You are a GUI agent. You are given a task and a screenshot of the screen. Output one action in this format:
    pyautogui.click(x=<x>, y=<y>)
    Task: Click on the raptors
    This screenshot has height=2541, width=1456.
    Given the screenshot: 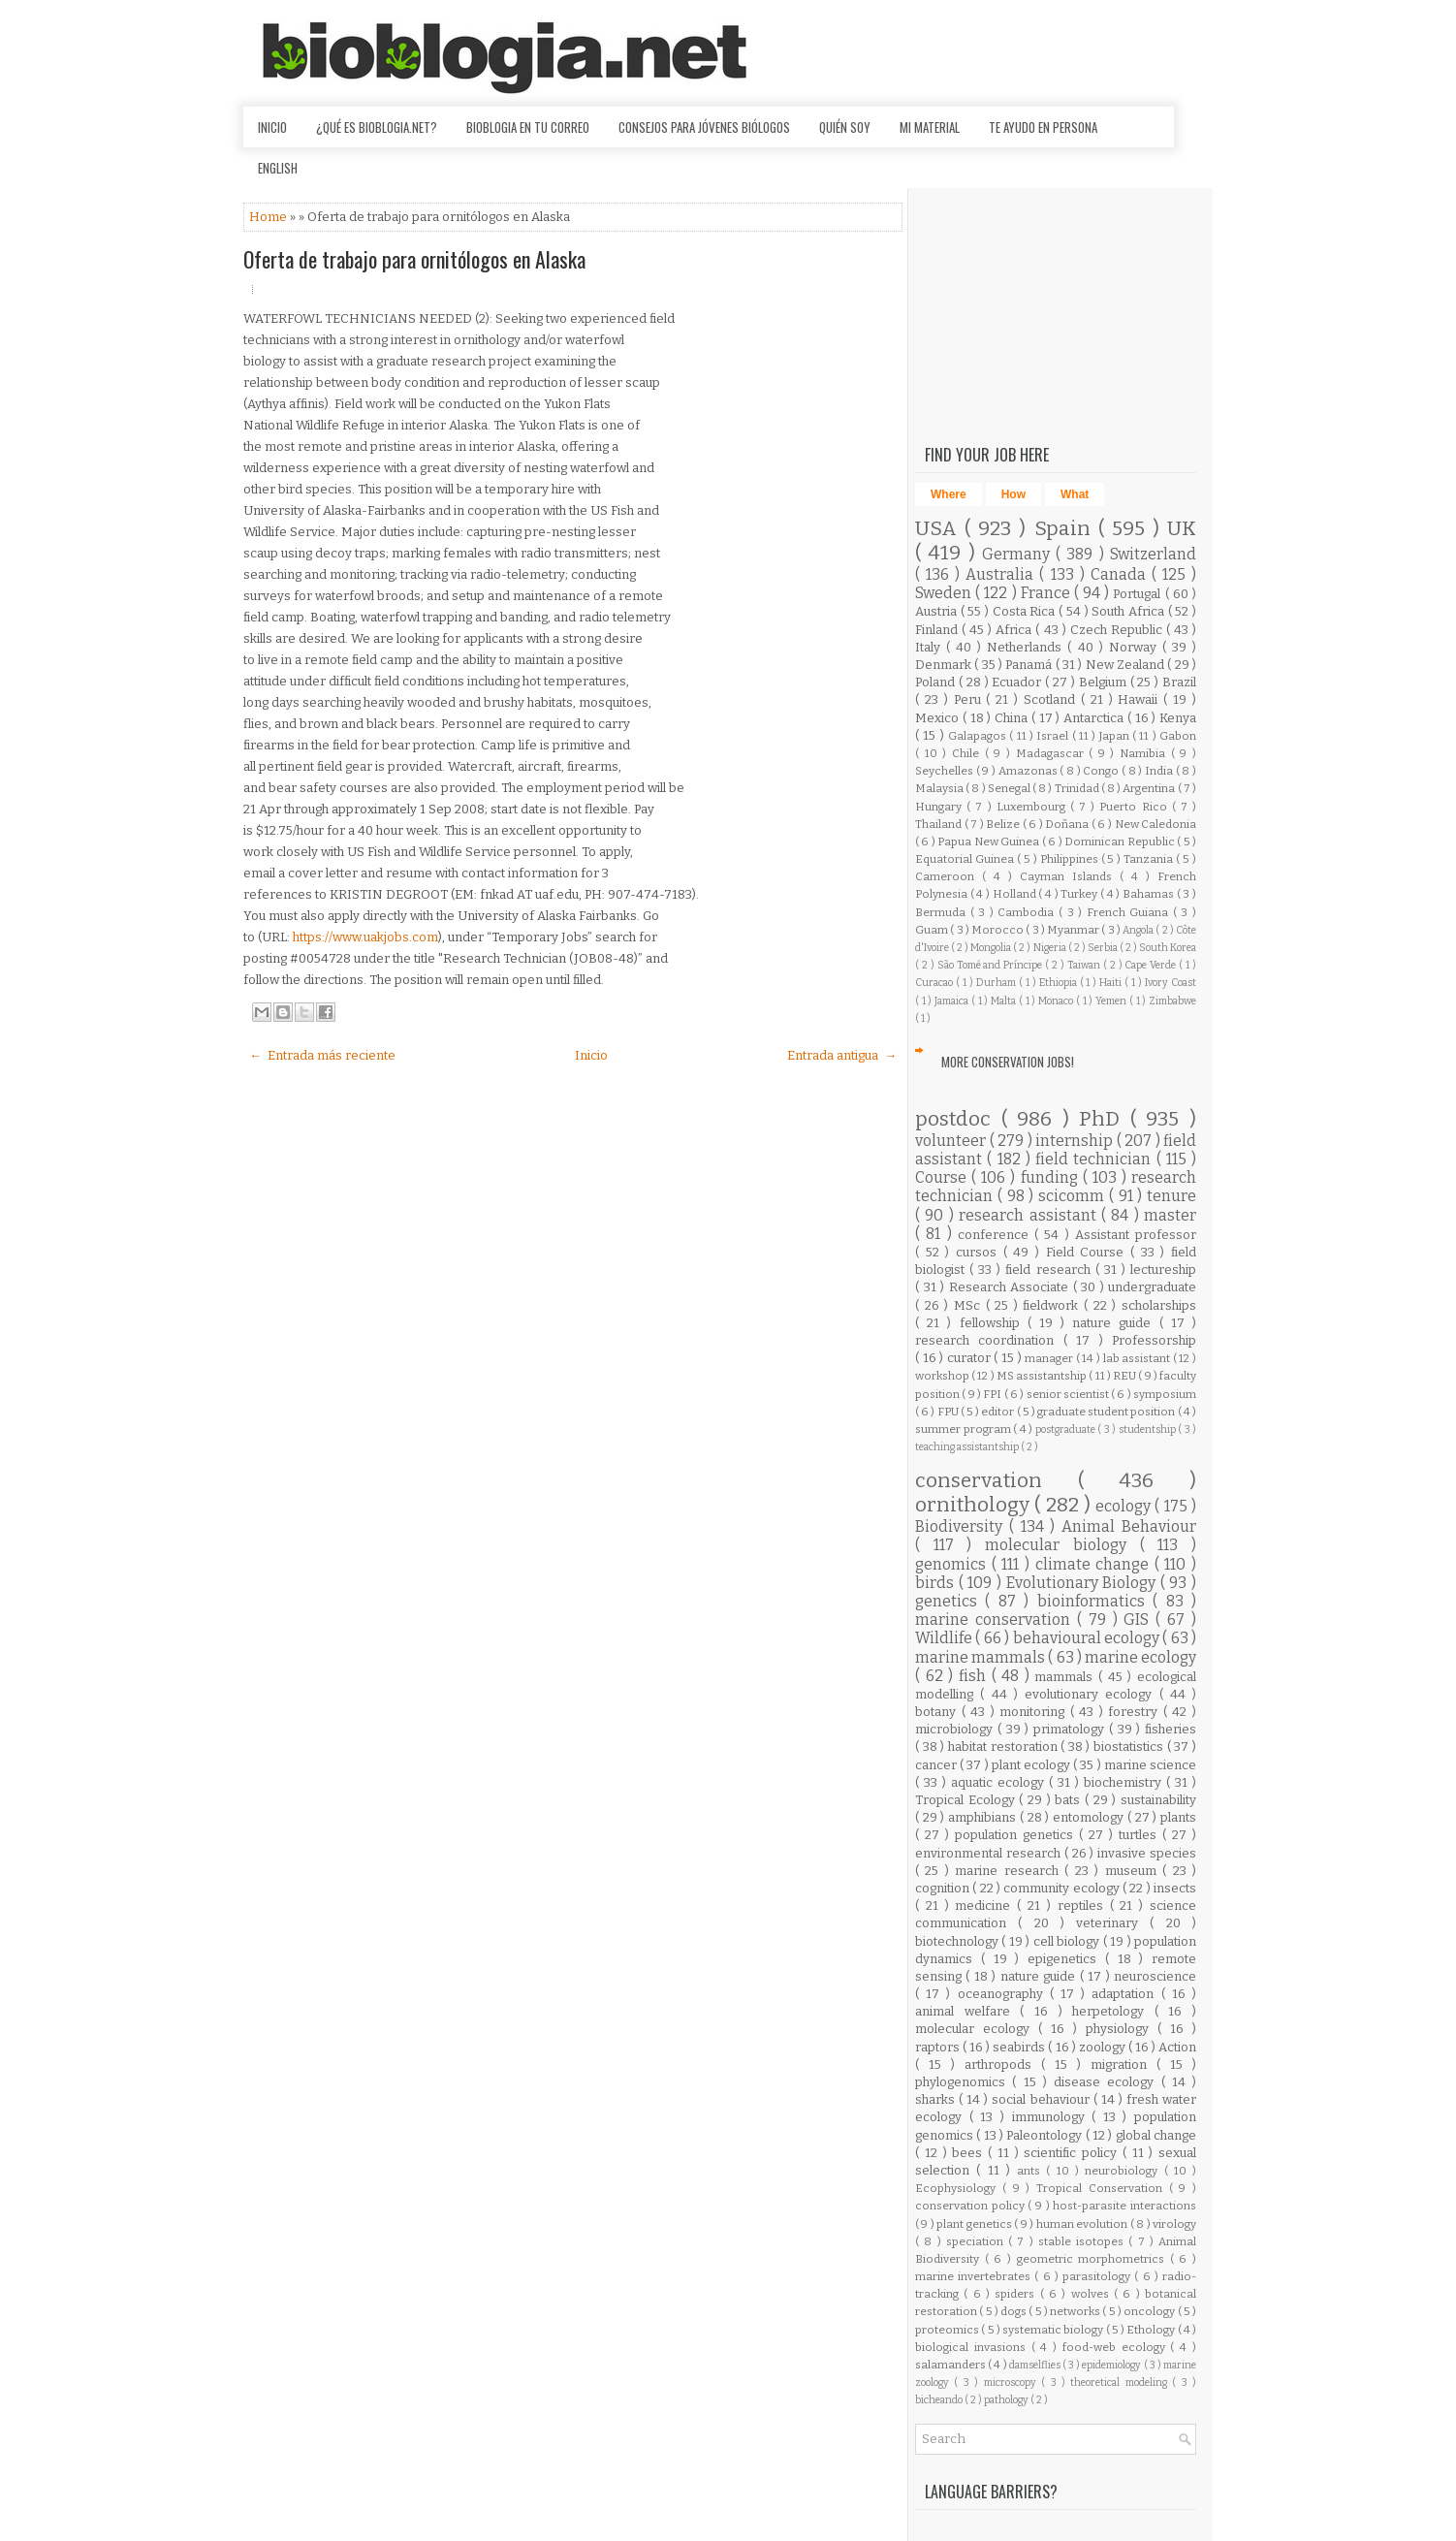 What is the action you would take?
    pyautogui.click(x=939, y=2047)
    